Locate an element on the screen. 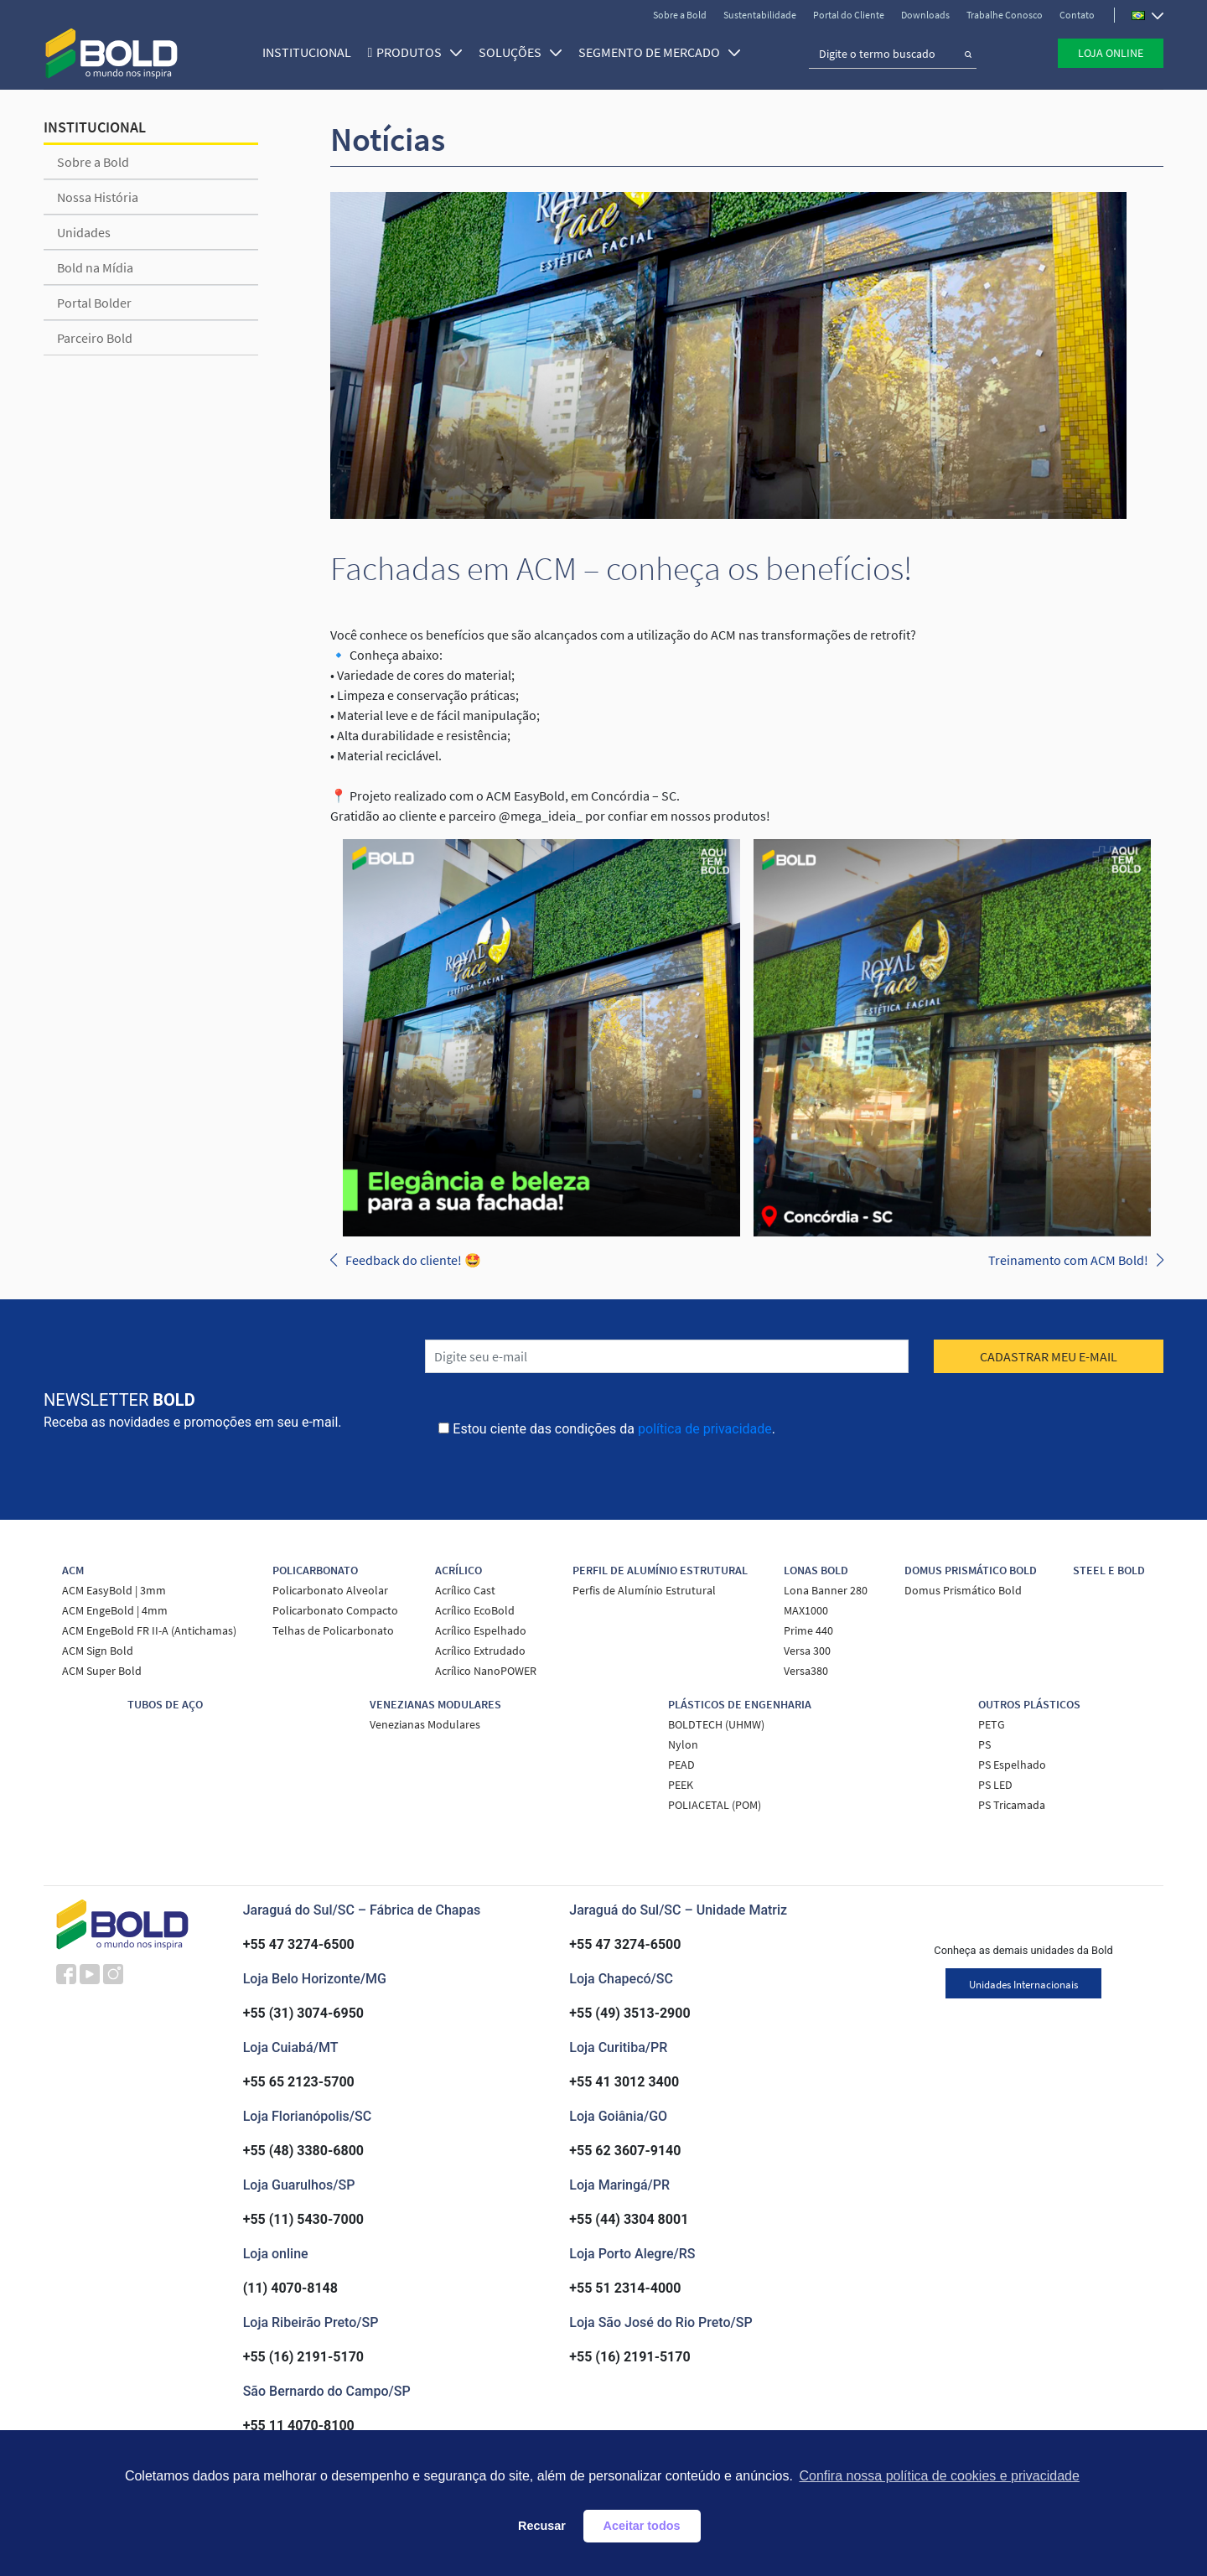  Treinamento com ACM Bold! is located at coordinates (1068, 1260).